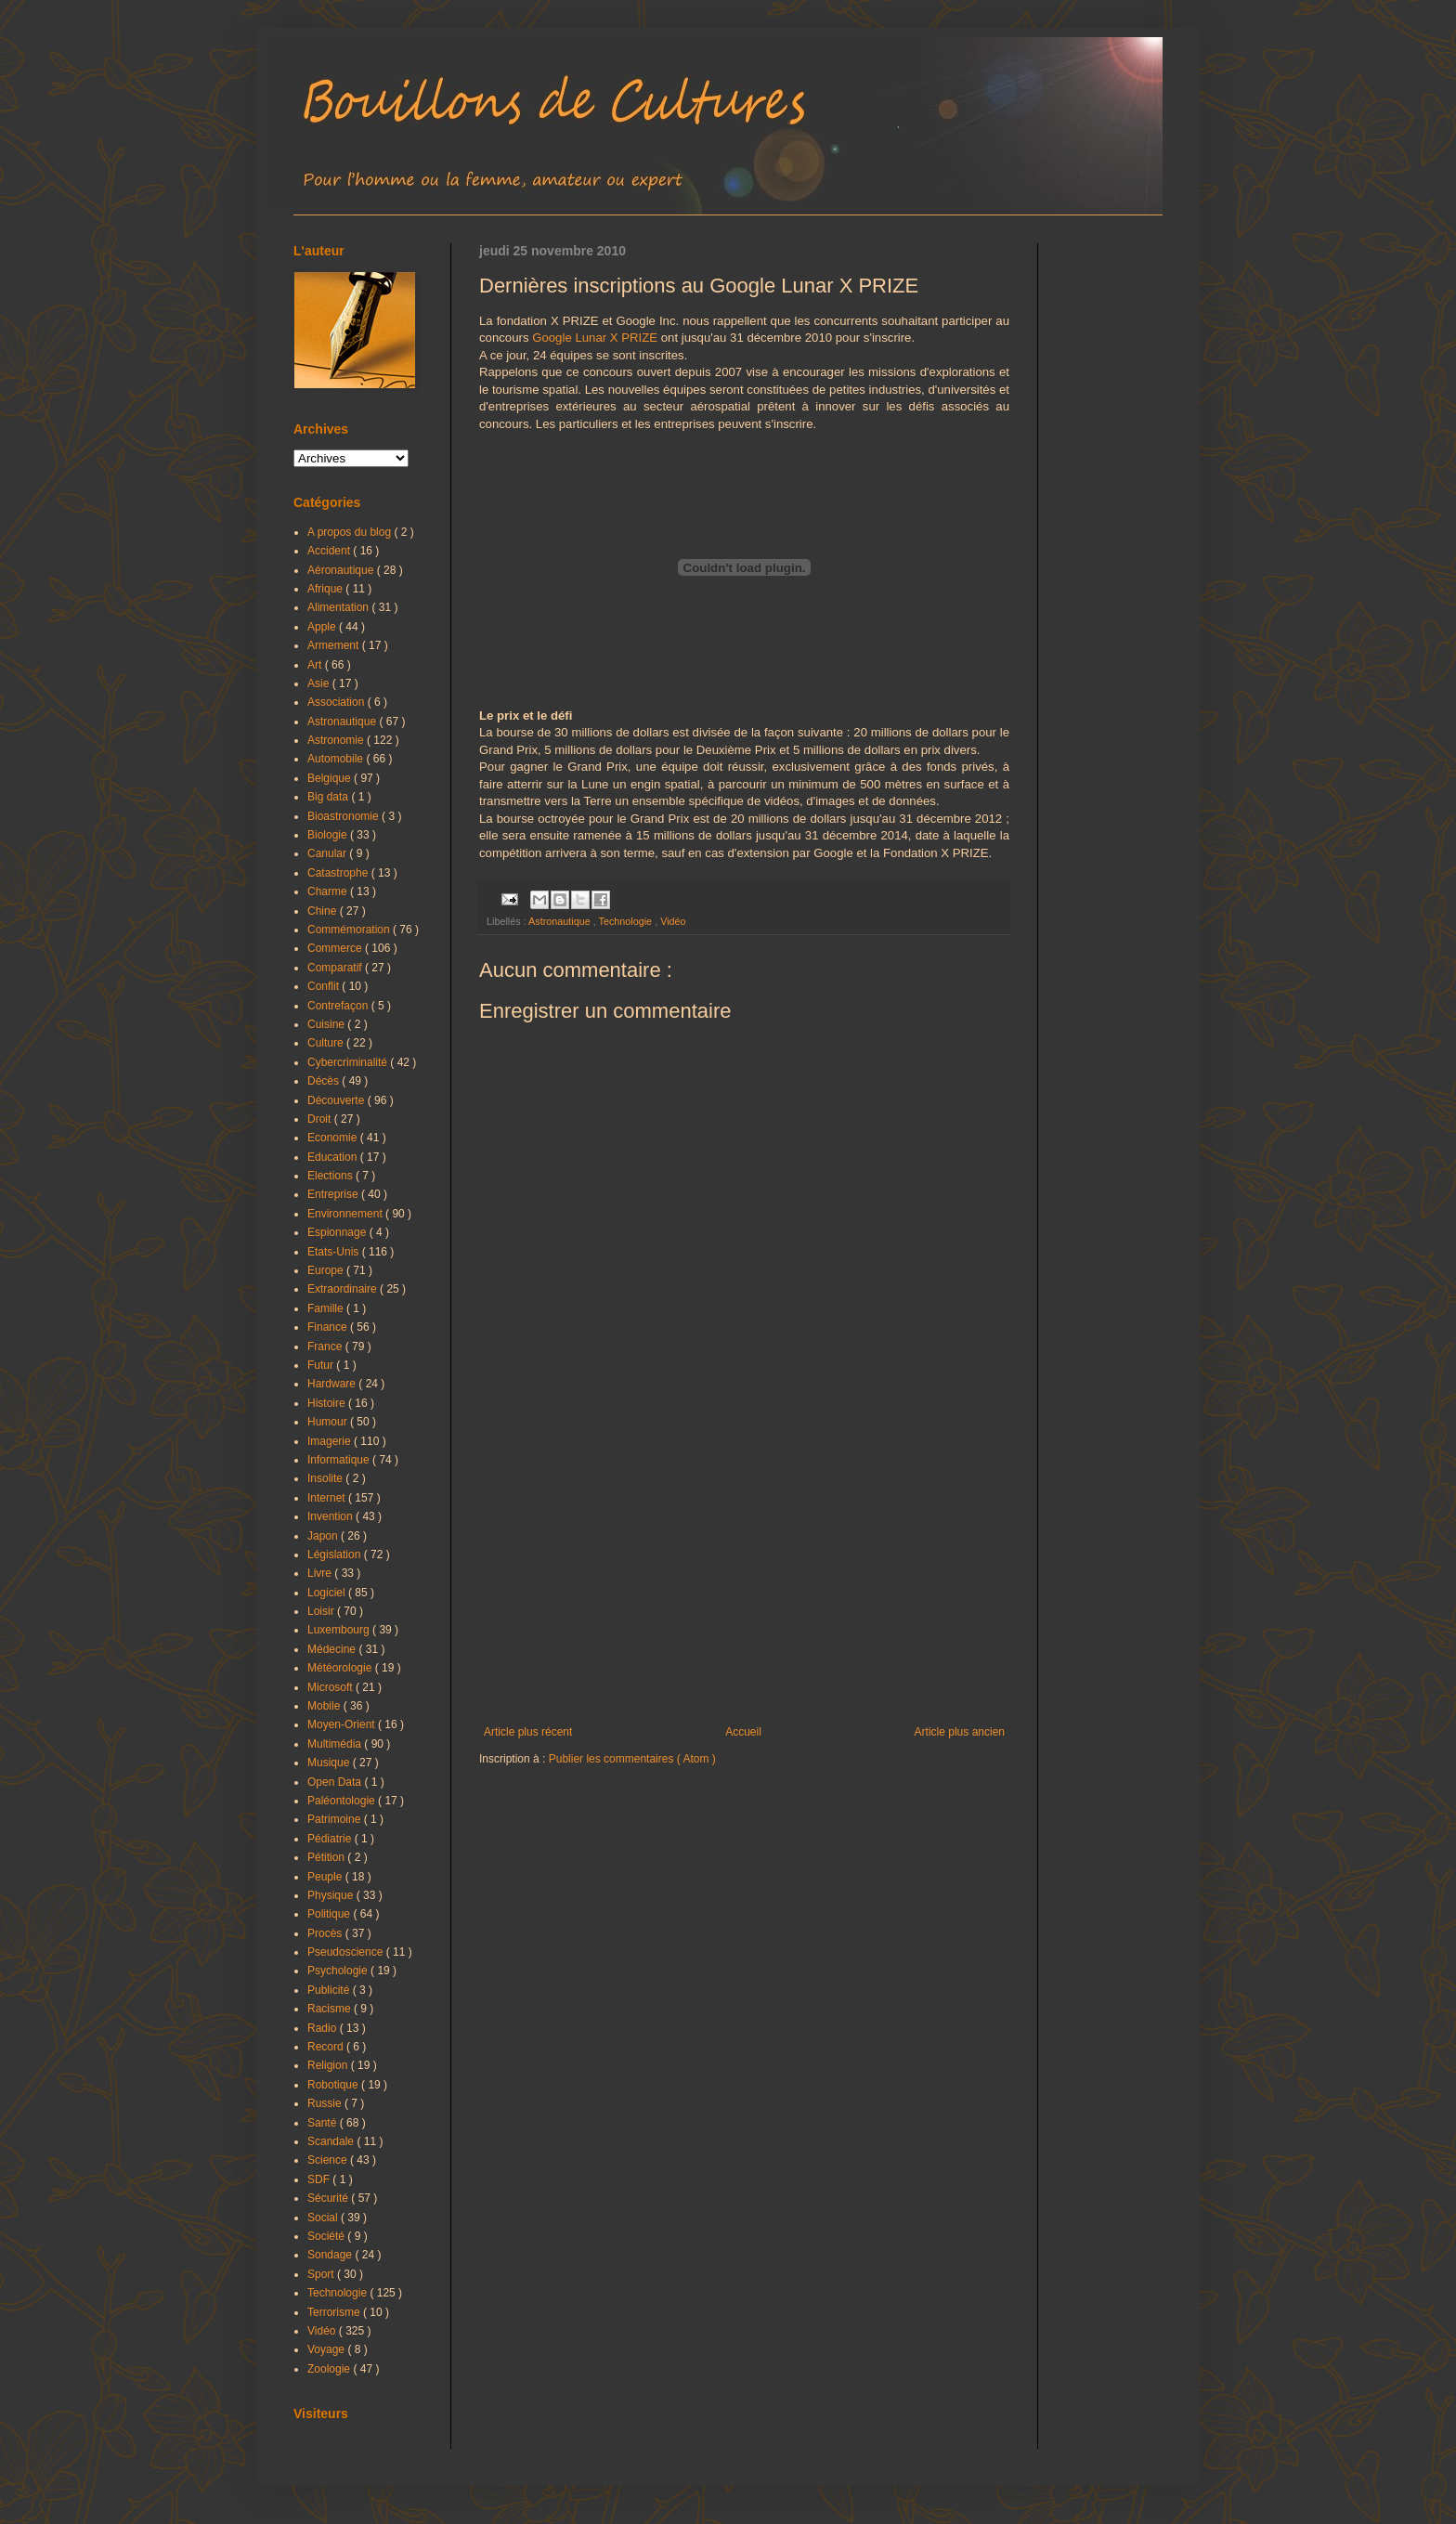  What do you see at coordinates (330, 1441) in the screenshot?
I see `Imagerie` at bounding box center [330, 1441].